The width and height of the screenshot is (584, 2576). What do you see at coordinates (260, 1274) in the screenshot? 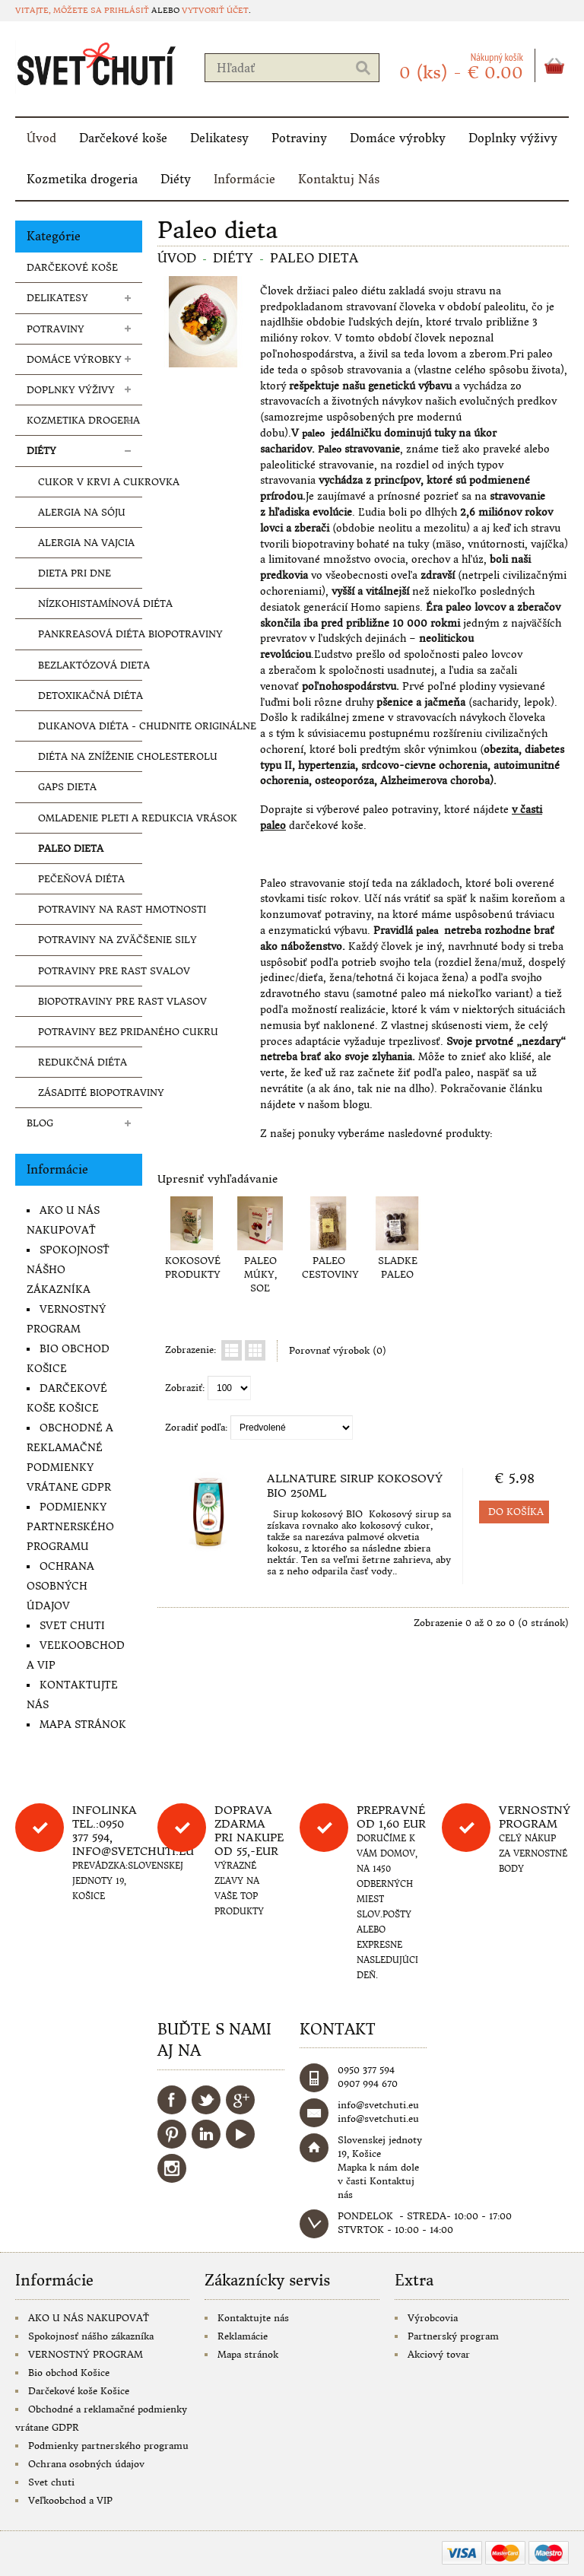
I see `PALEO MÚKY, SOĽ` at bounding box center [260, 1274].